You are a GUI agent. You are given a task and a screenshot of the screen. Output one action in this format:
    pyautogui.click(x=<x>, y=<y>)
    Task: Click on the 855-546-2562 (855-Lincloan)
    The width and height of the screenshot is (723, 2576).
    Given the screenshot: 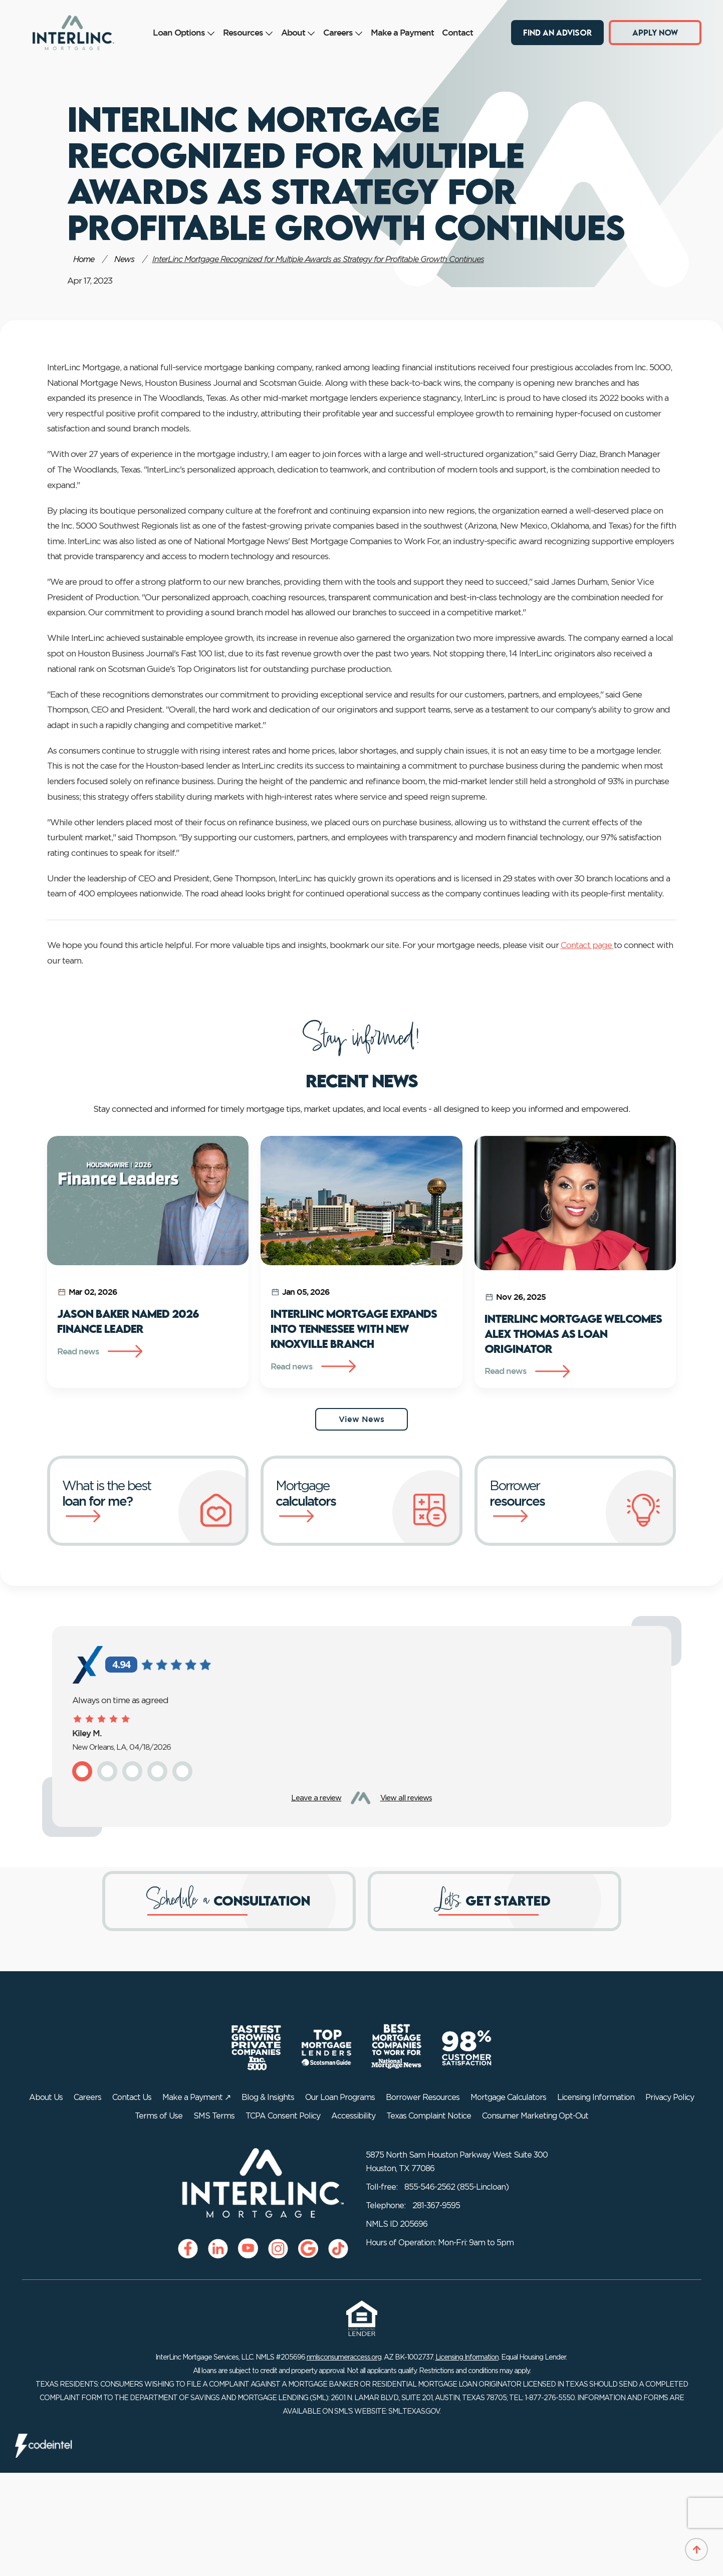 What is the action you would take?
    pyautogui.click(x=456, y=2187)
    